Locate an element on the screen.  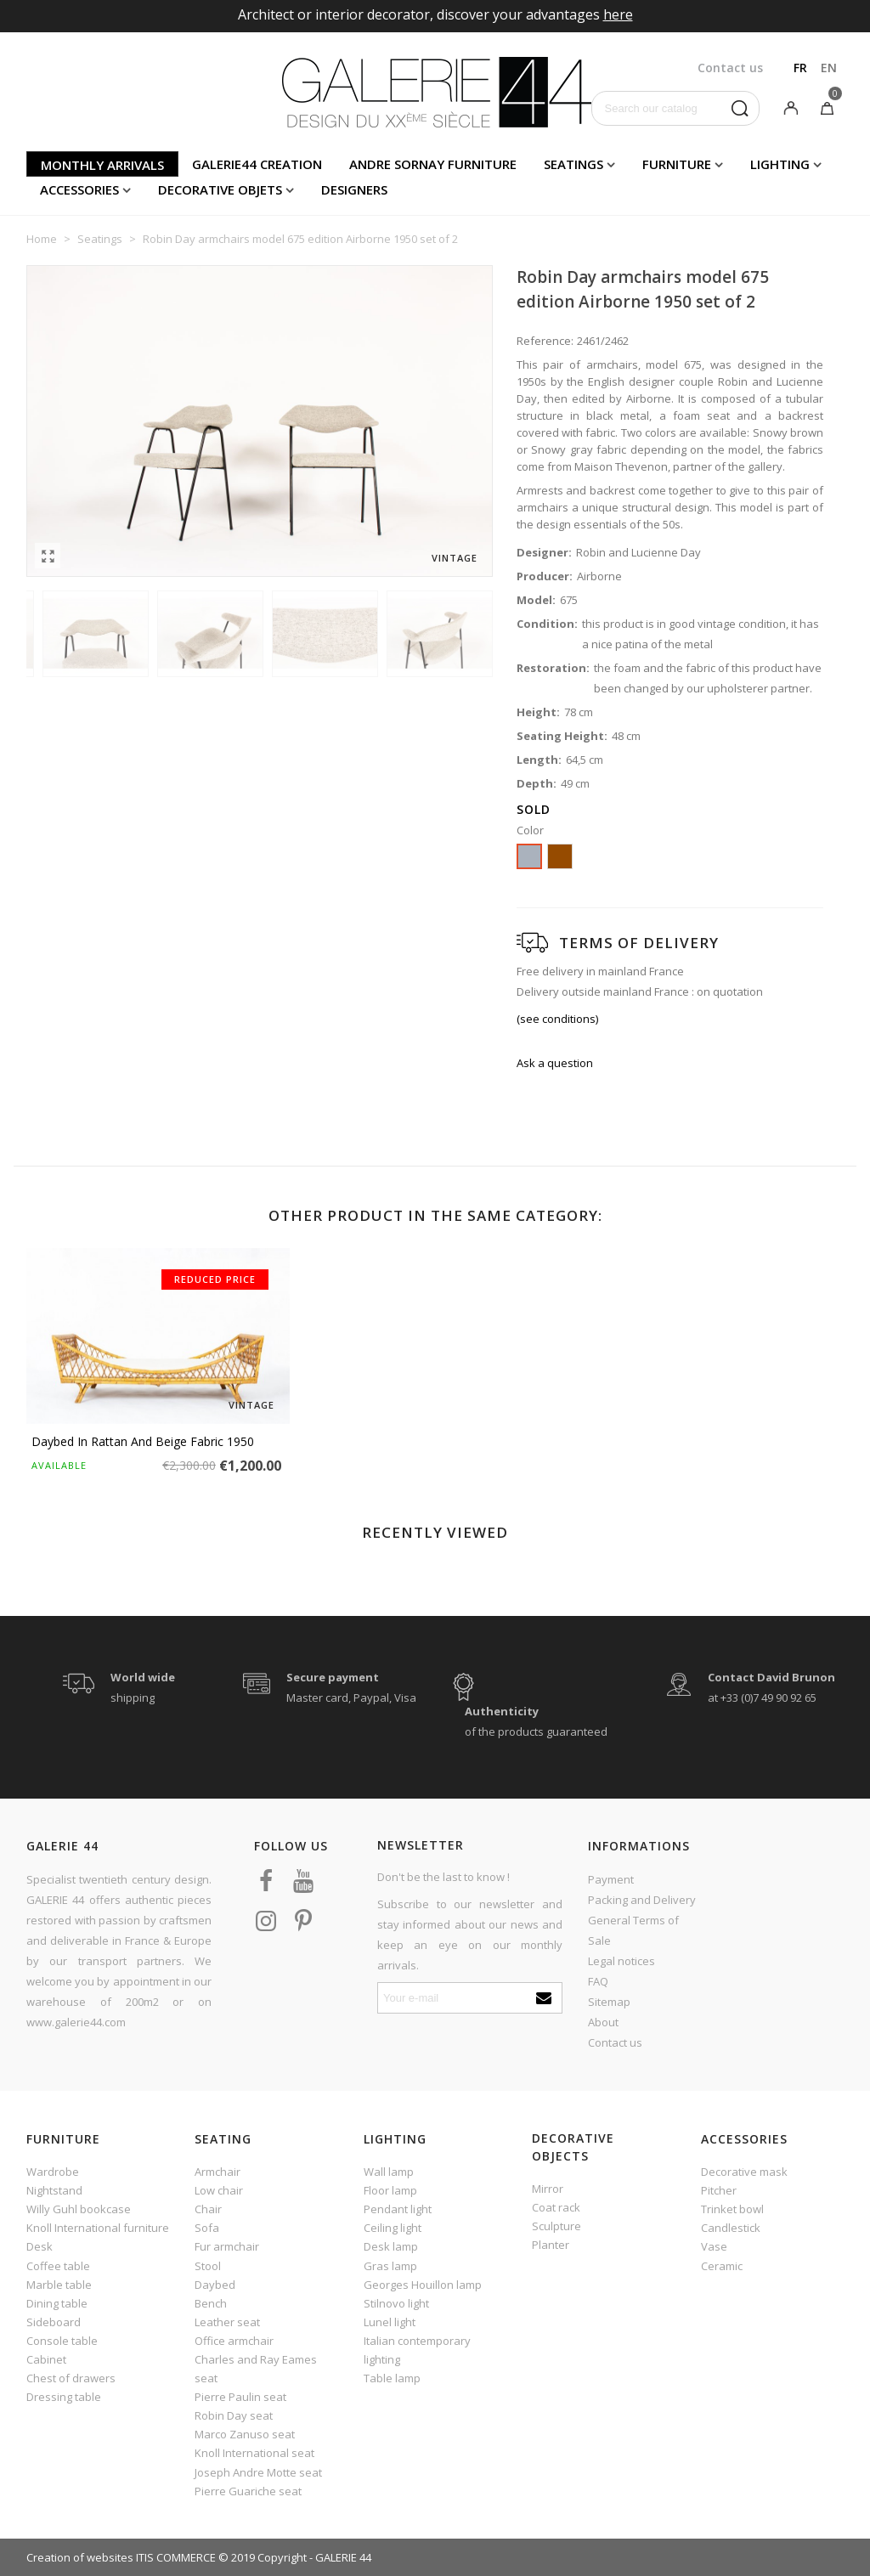
Office armchair is located at coordinates (234, 2340).